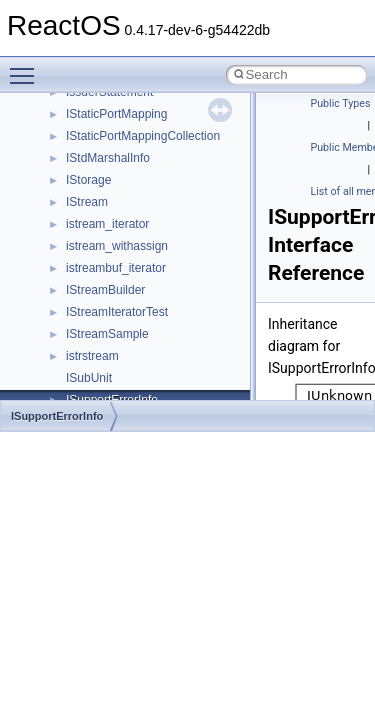 The image size is (375, 720). I want to click on __move_source, so click(108, 188).